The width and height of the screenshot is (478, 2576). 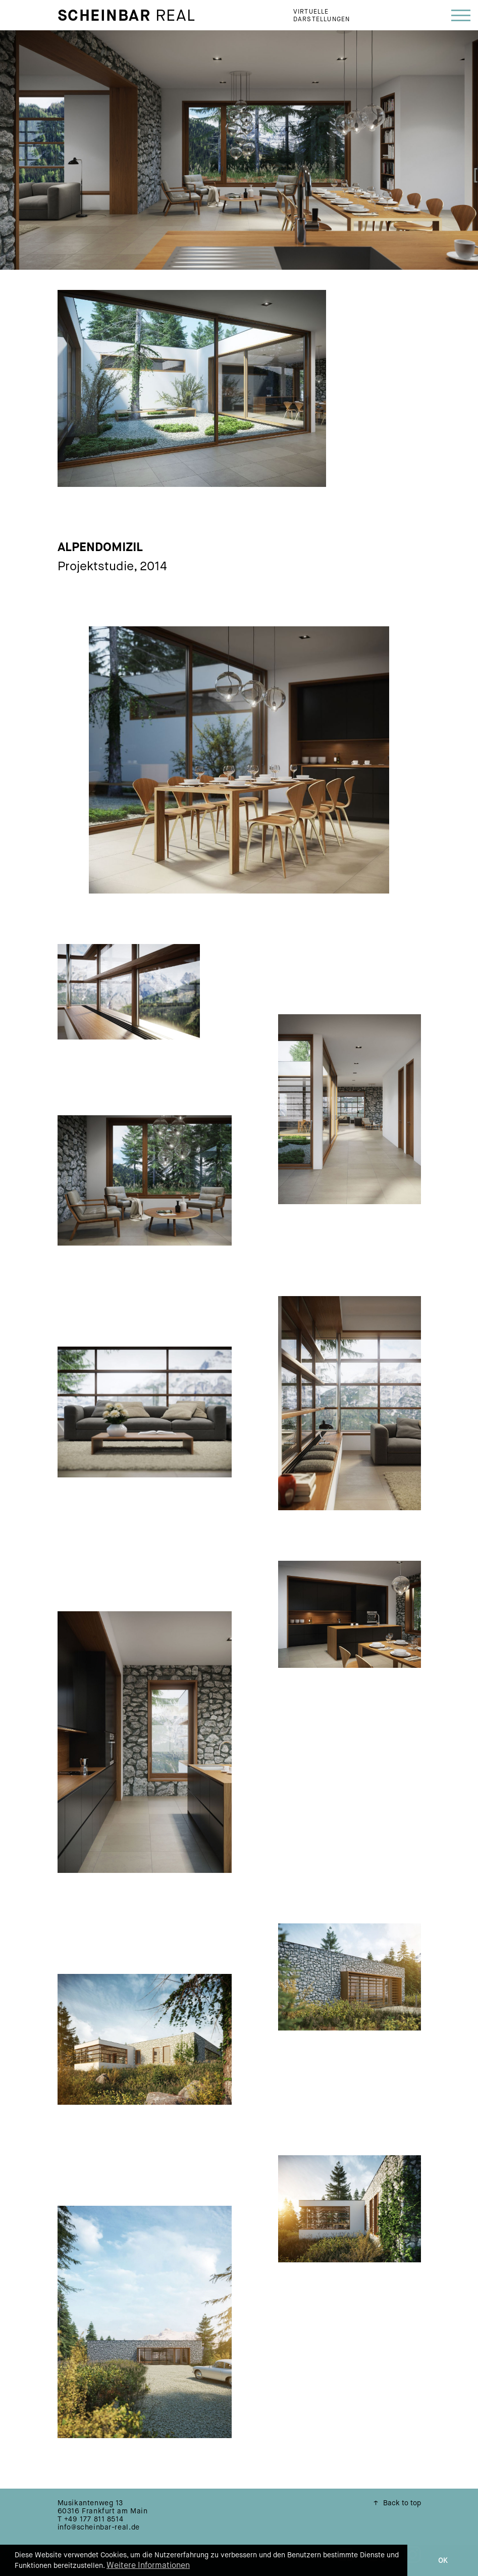 I want to click on OK [button], so click(x=442, y=2560).